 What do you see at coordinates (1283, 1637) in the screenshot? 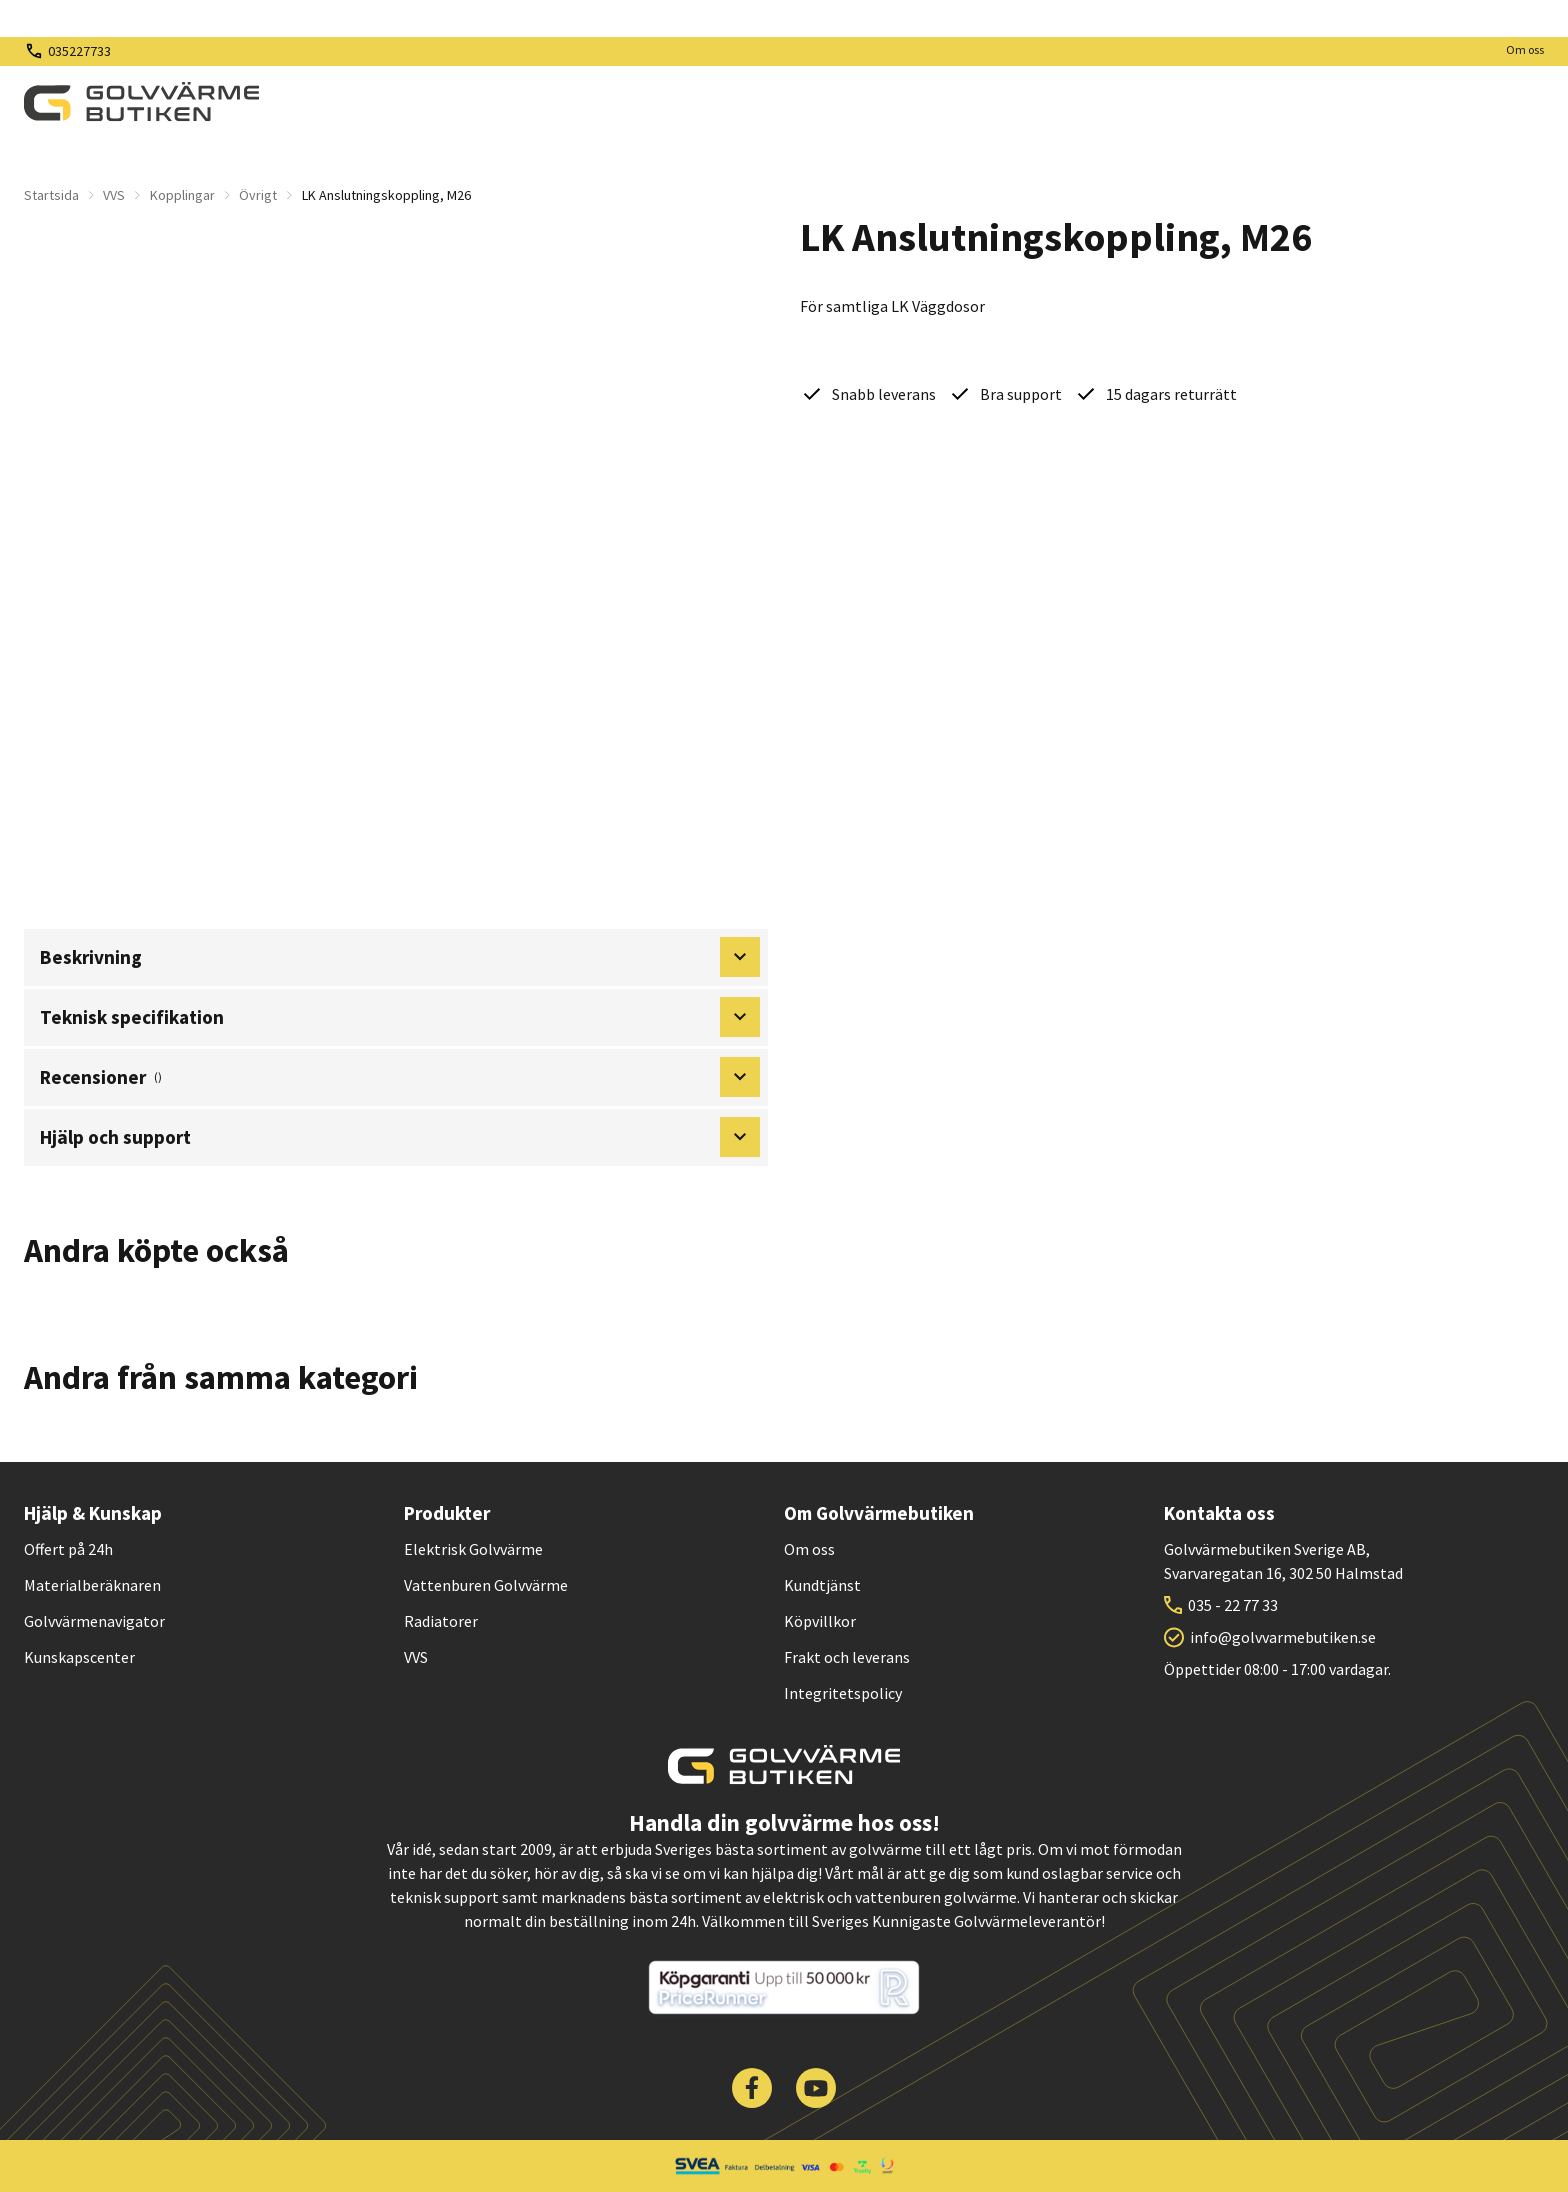
I see `info@golvvarmebutiken.se` at bounding box center [1283, 1637].